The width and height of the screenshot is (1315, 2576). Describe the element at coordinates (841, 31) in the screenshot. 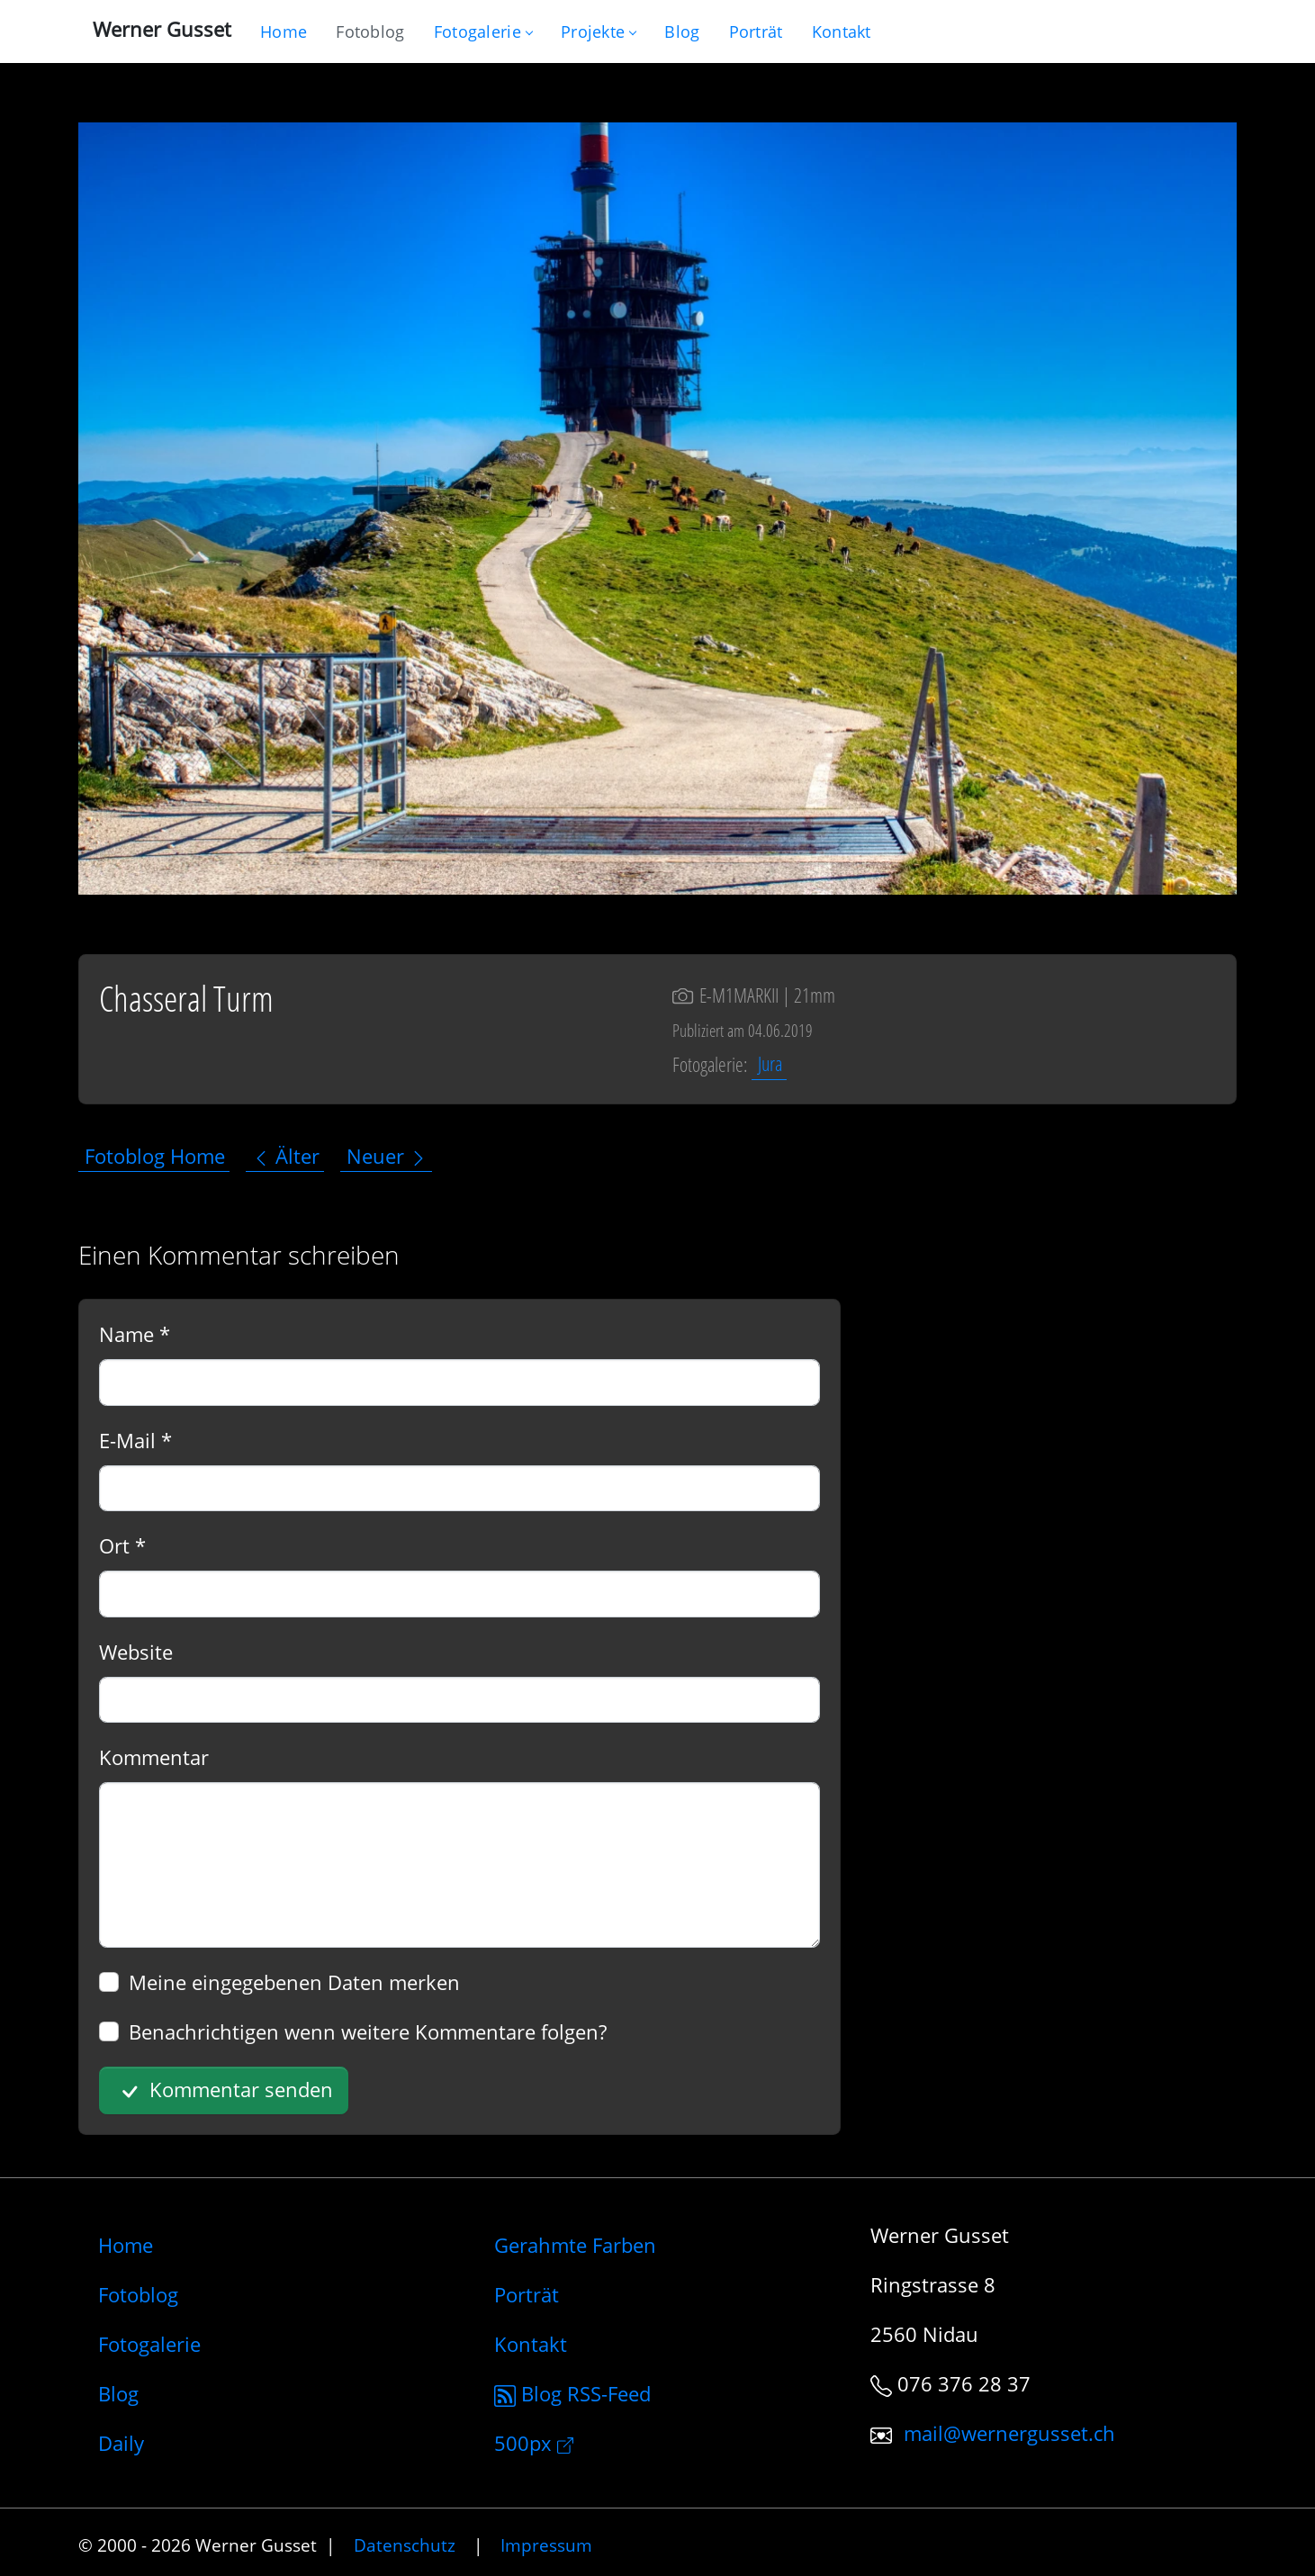

I see `[Schreiben Sie mir]` at that location.